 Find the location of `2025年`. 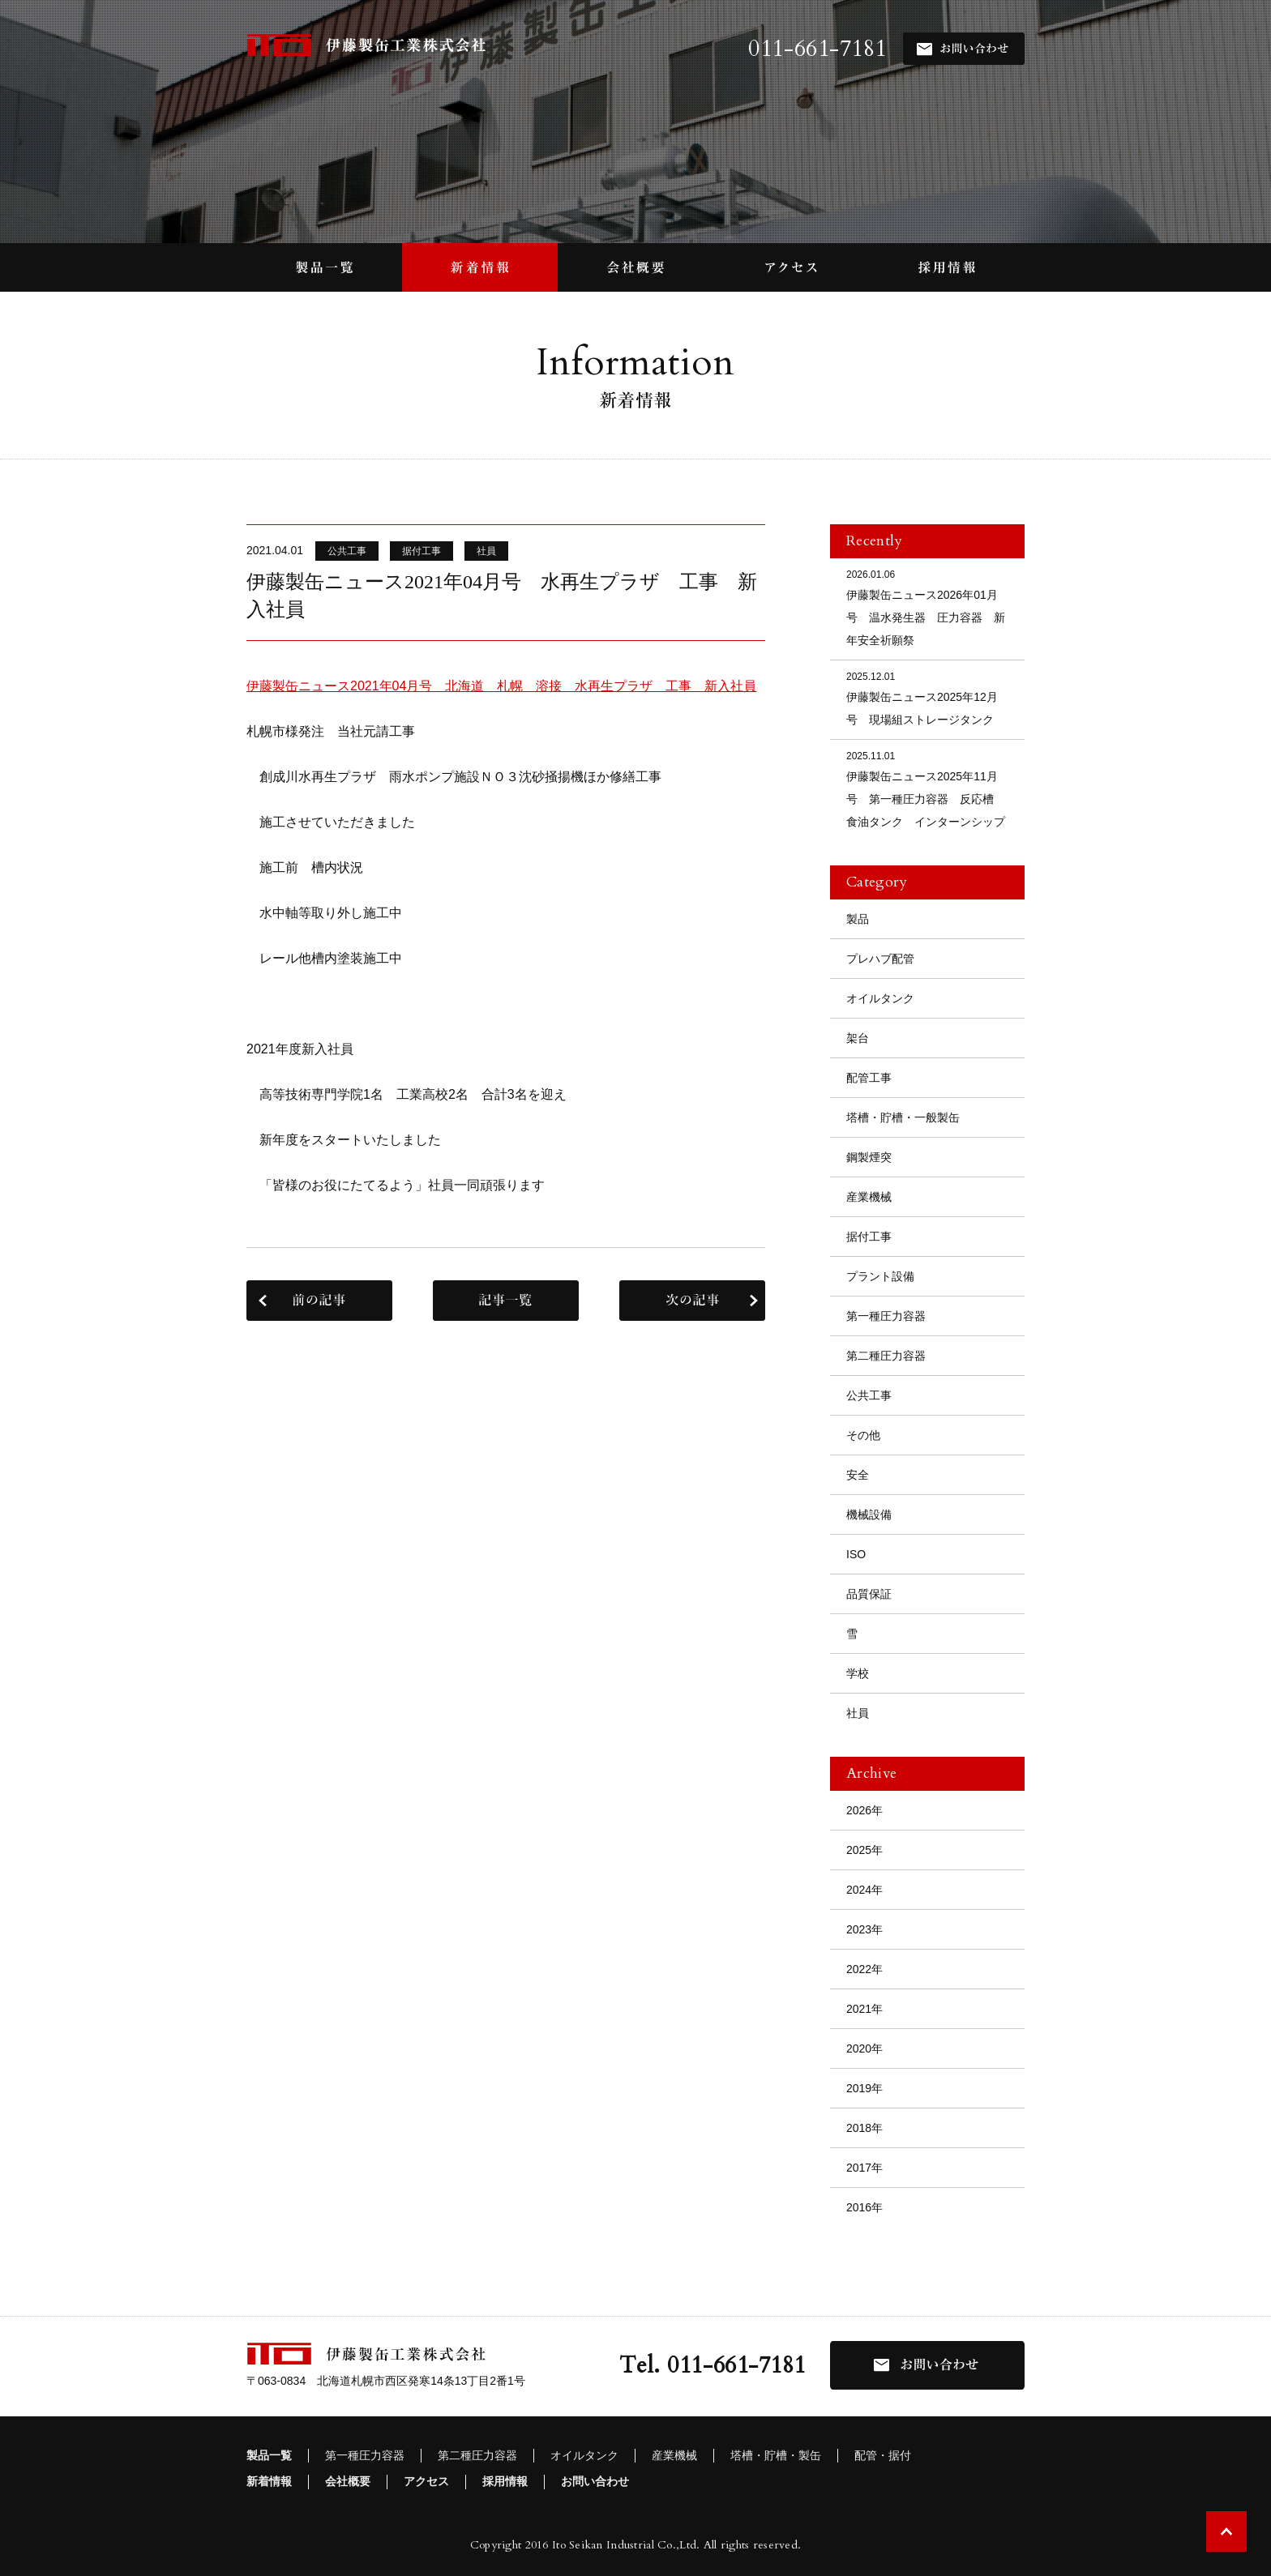

2025年 is located at coordinates (864, 1849).